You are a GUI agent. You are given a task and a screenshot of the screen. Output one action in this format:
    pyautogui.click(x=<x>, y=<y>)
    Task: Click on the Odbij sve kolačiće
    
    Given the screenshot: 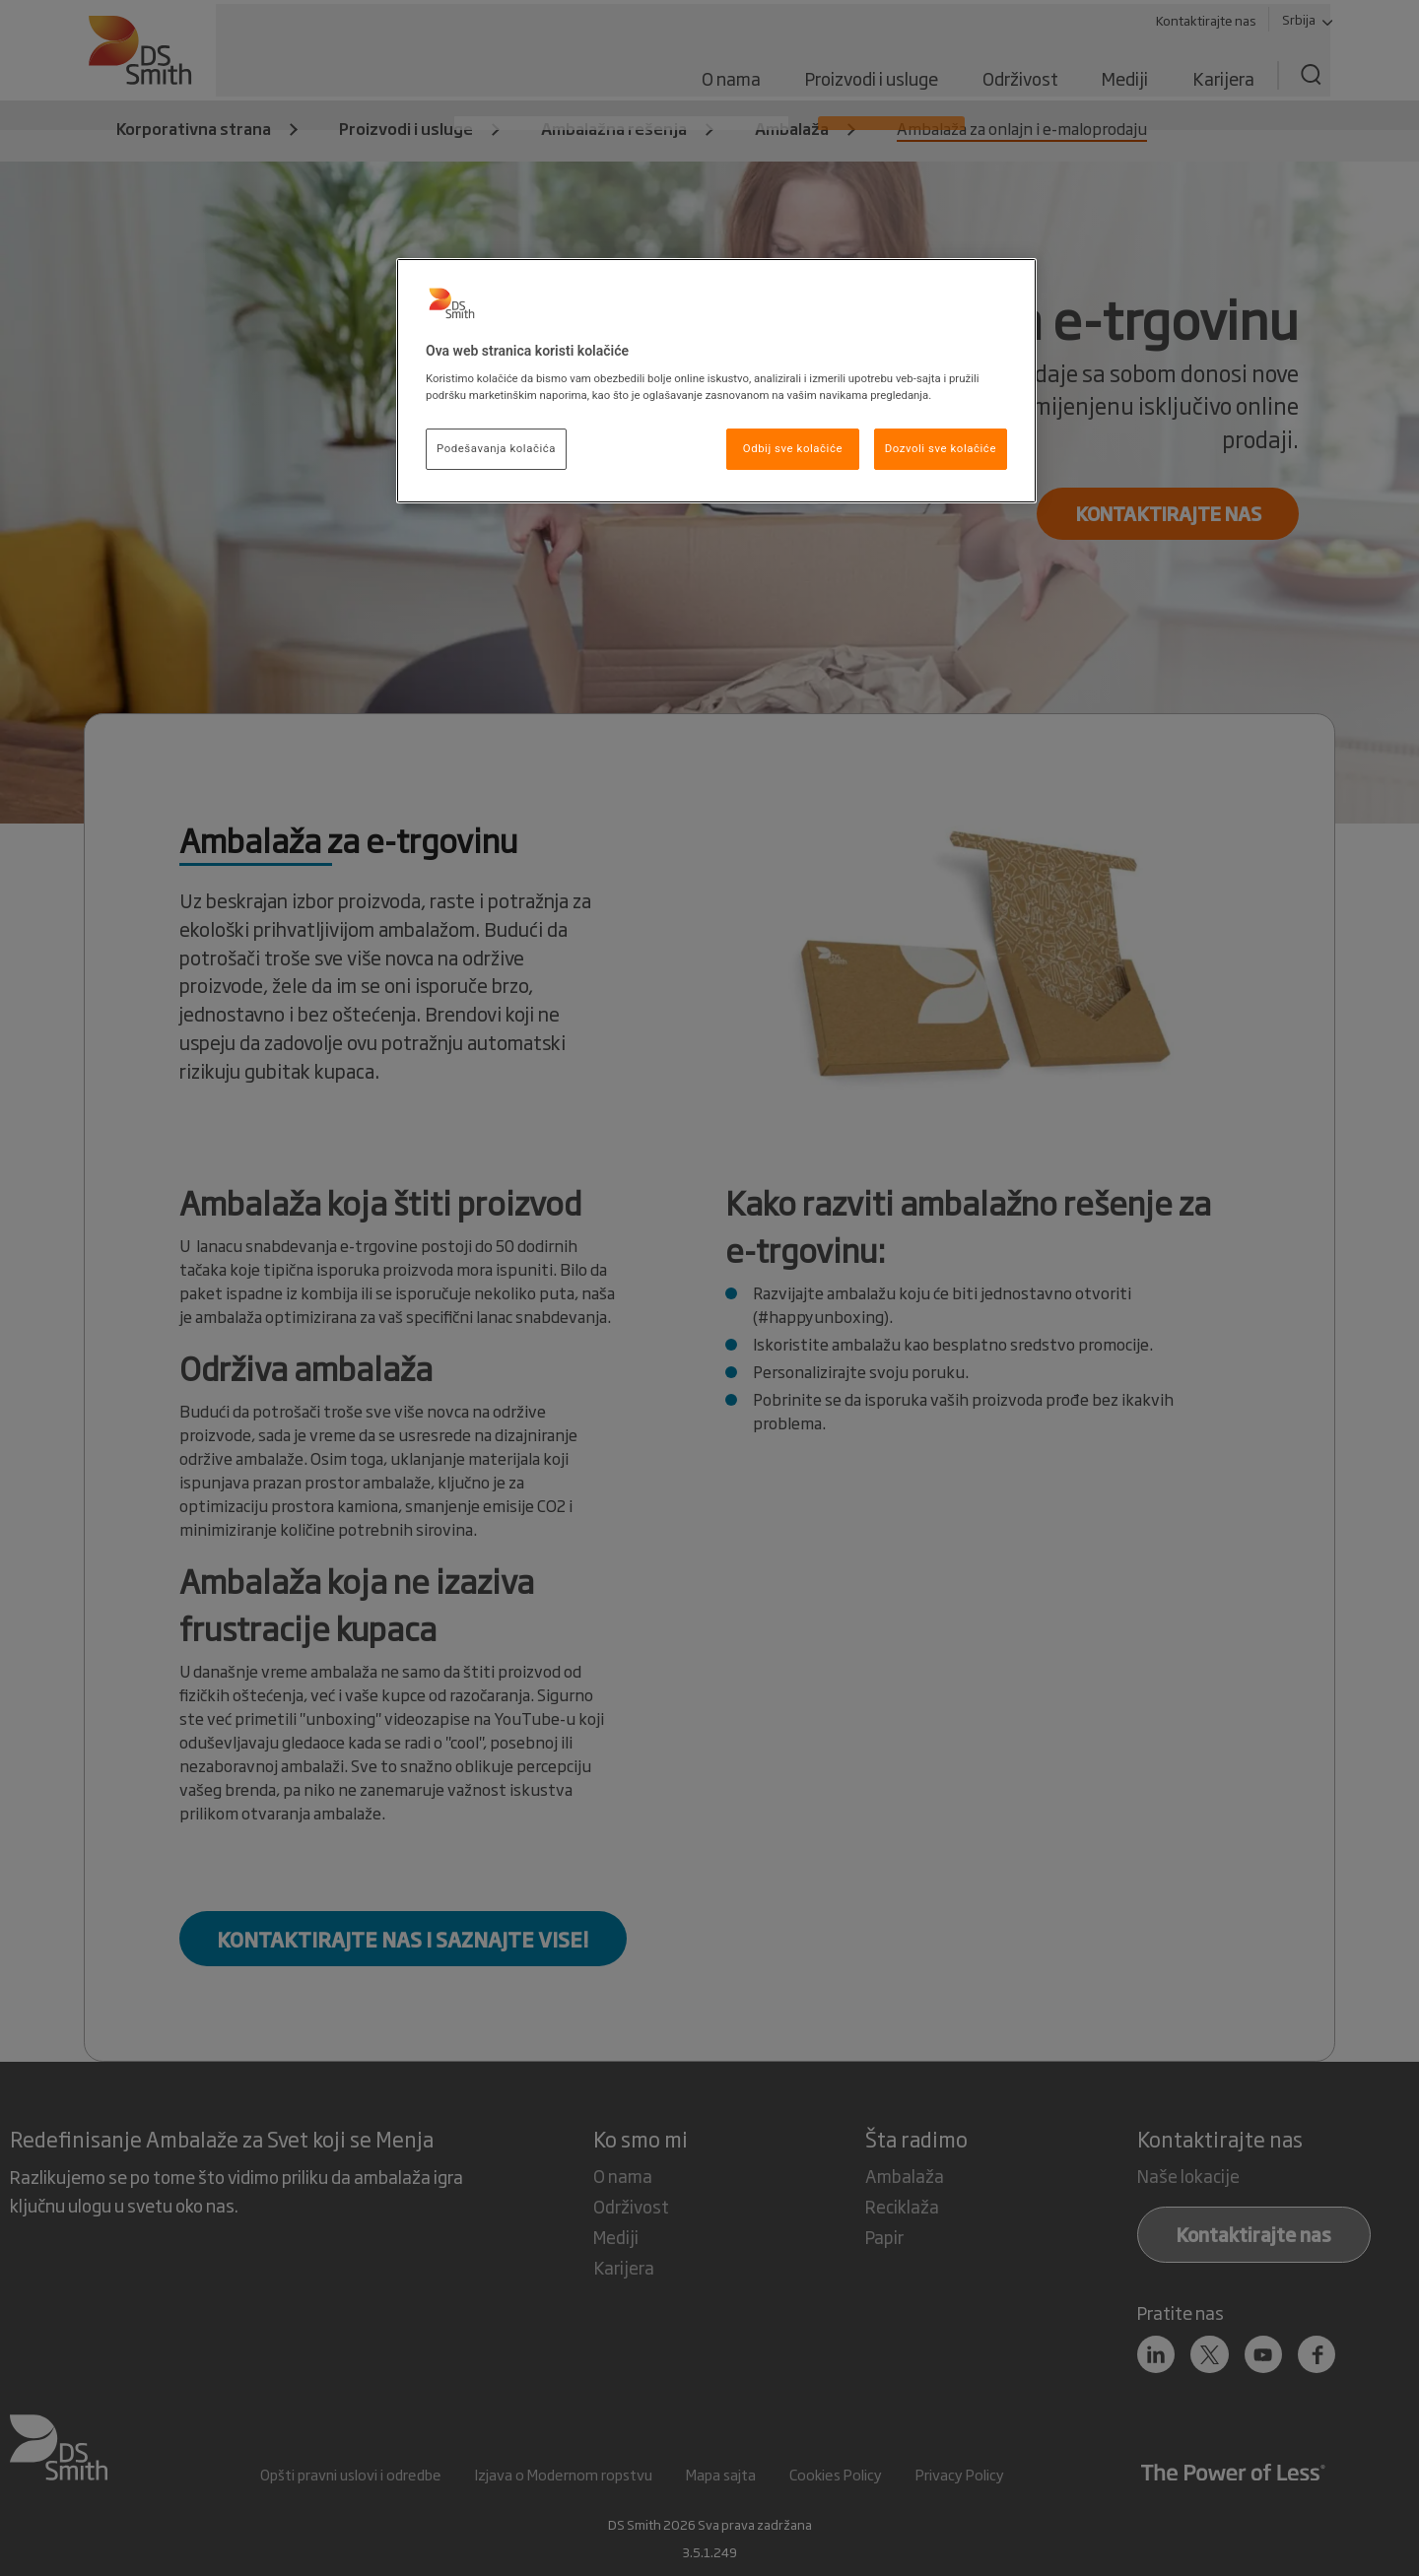 What is the action you would take?
    pyautogui.click(x=793, y=448)
    